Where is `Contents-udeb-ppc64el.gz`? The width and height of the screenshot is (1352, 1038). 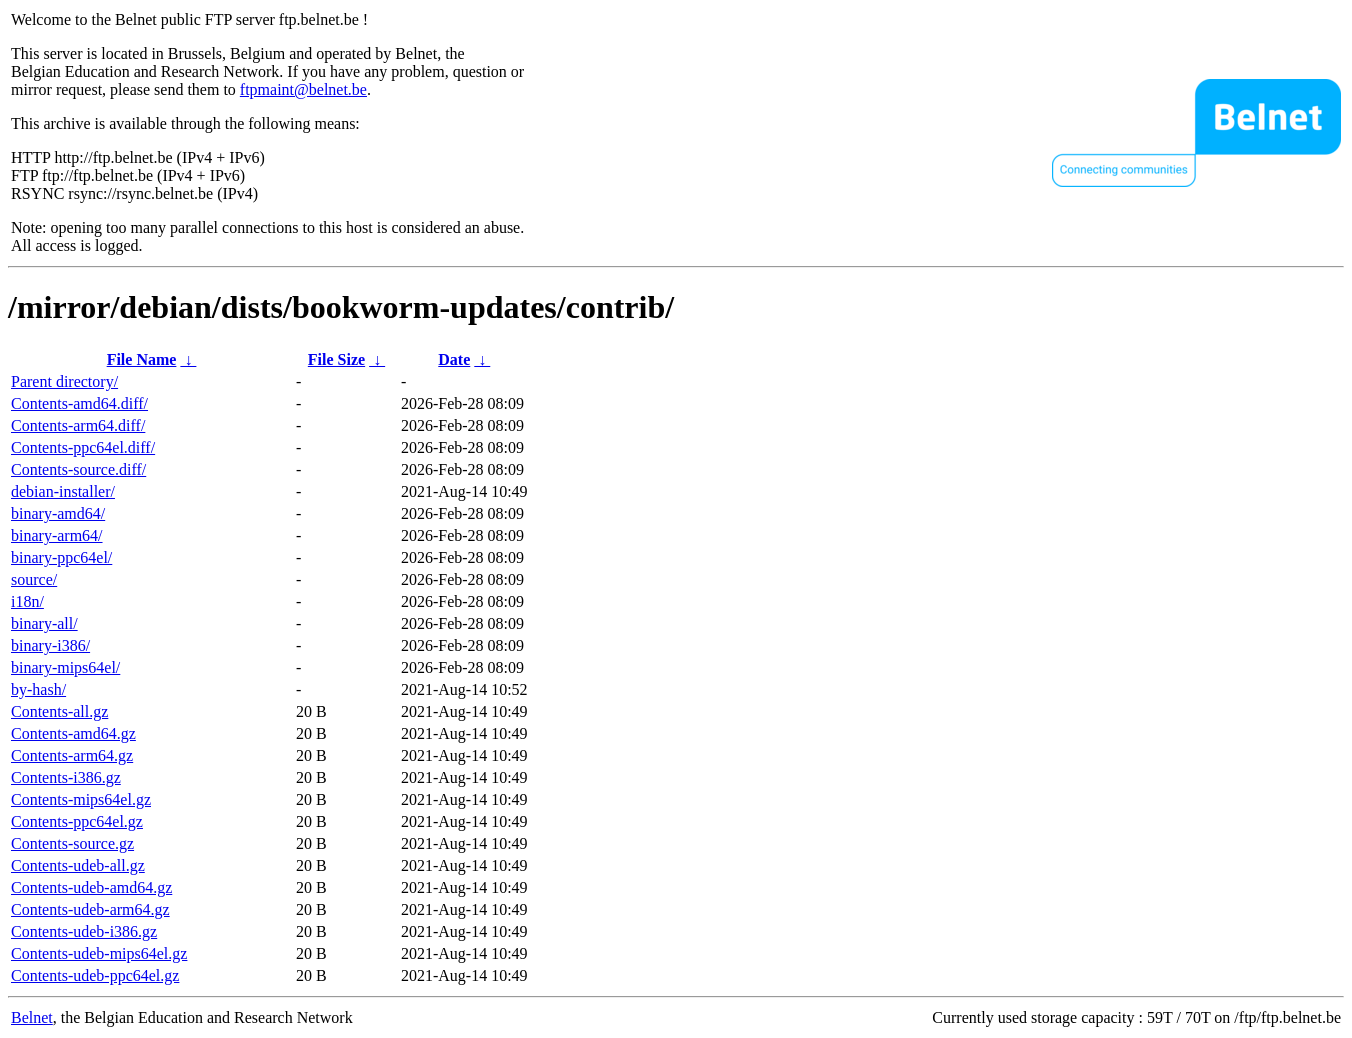 Contents-udeb-ppc64el.gz is located at coordinates (95, 975).